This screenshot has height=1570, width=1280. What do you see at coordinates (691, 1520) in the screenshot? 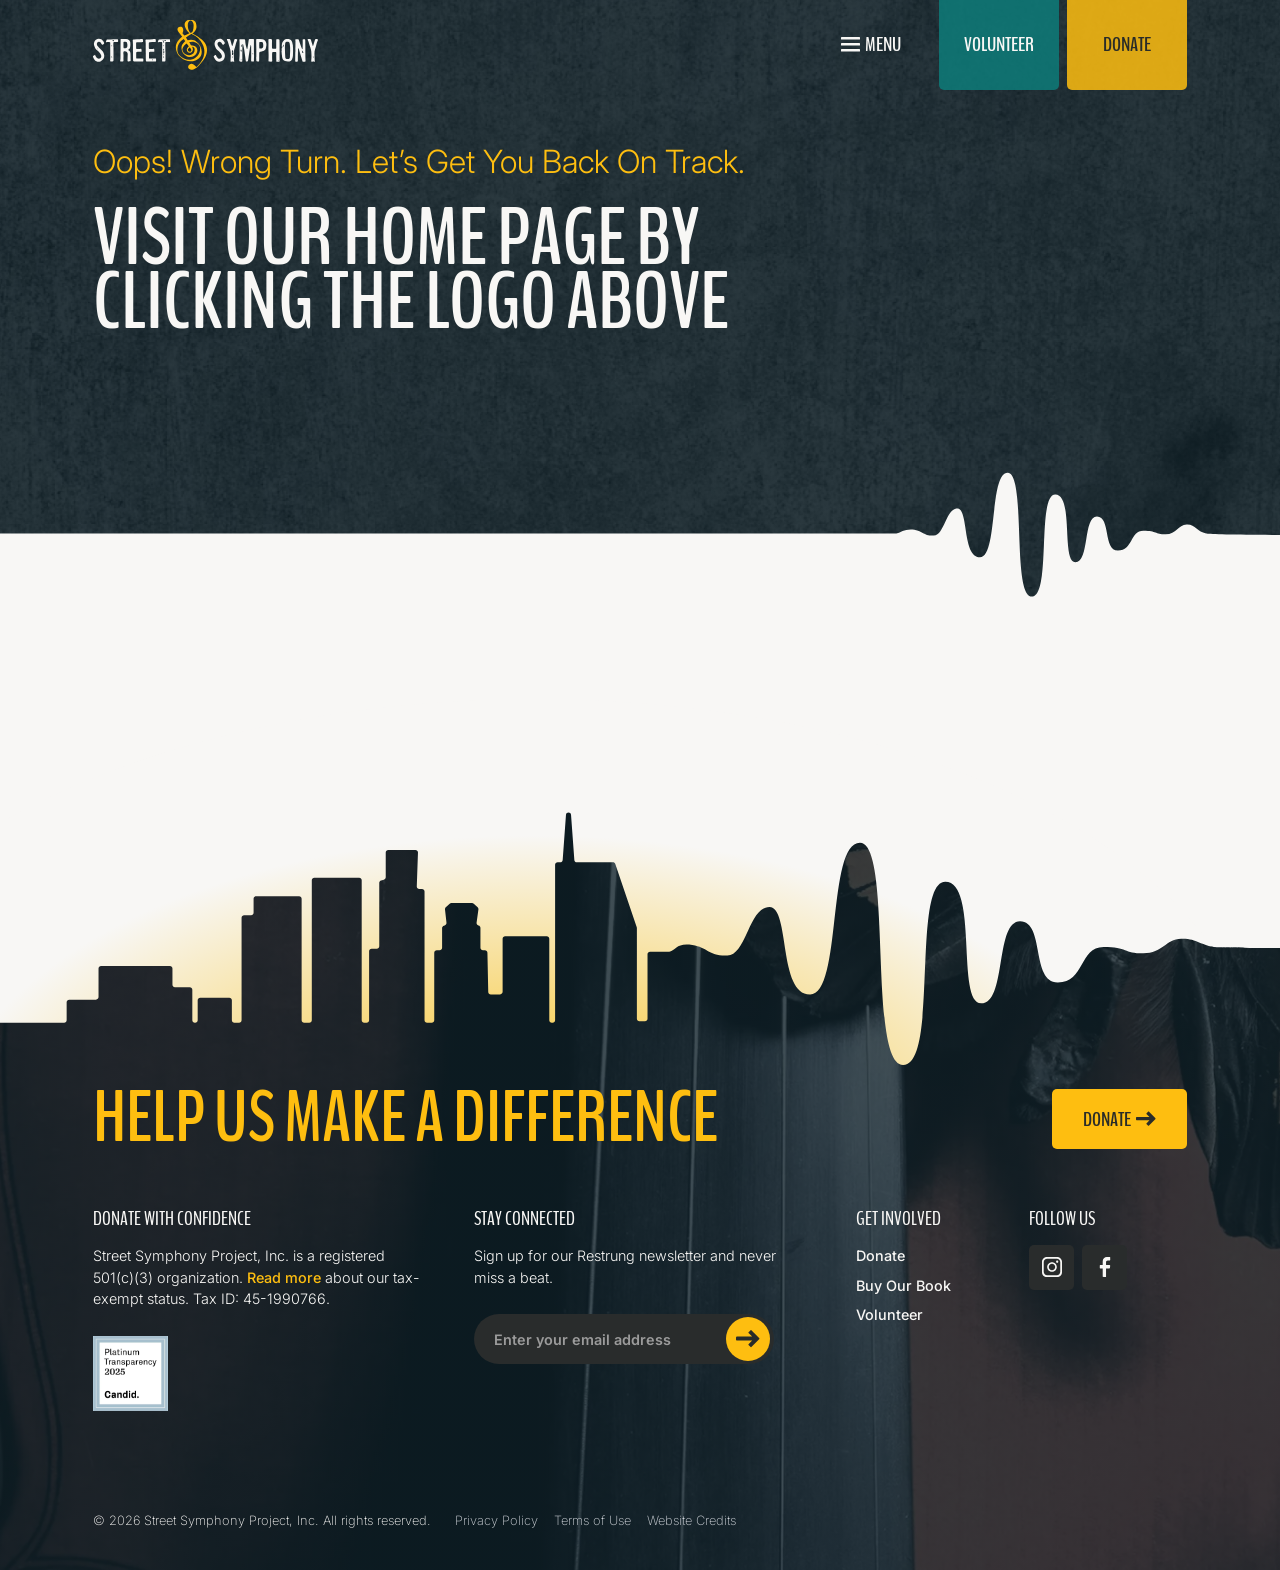
I see `Website Credits` at bounding box center [691, 1520].